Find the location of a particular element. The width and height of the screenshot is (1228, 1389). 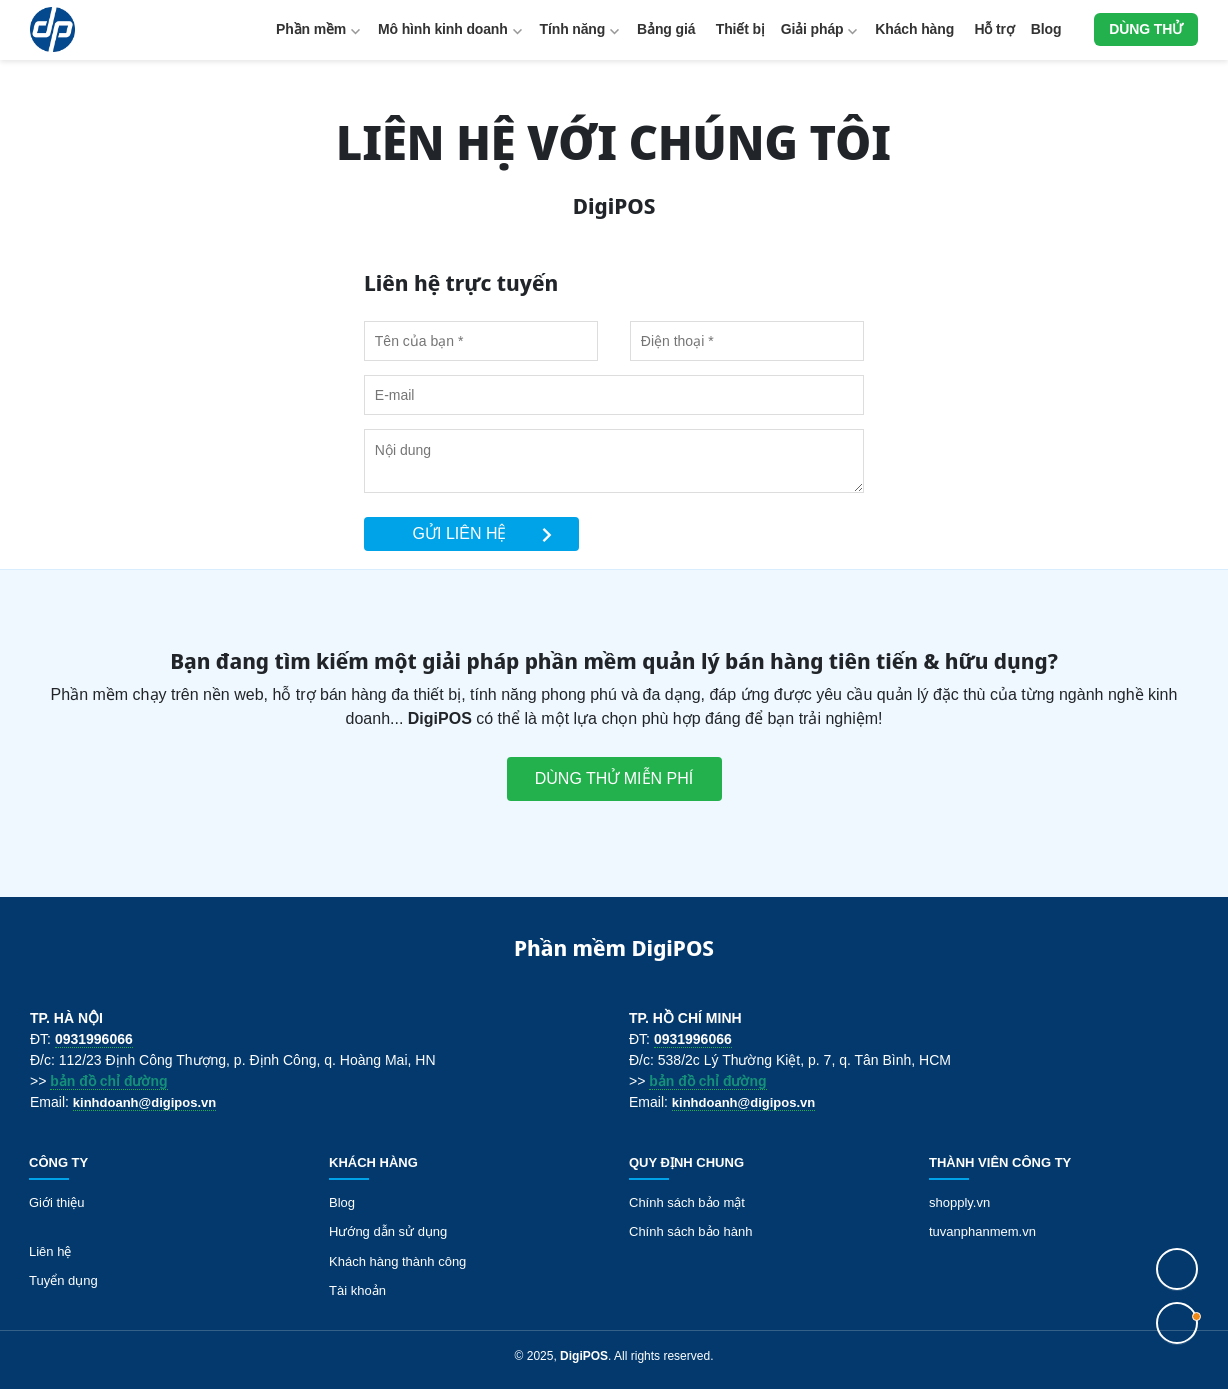

Khách hàng thành công is located at coordinates (397, 1261).